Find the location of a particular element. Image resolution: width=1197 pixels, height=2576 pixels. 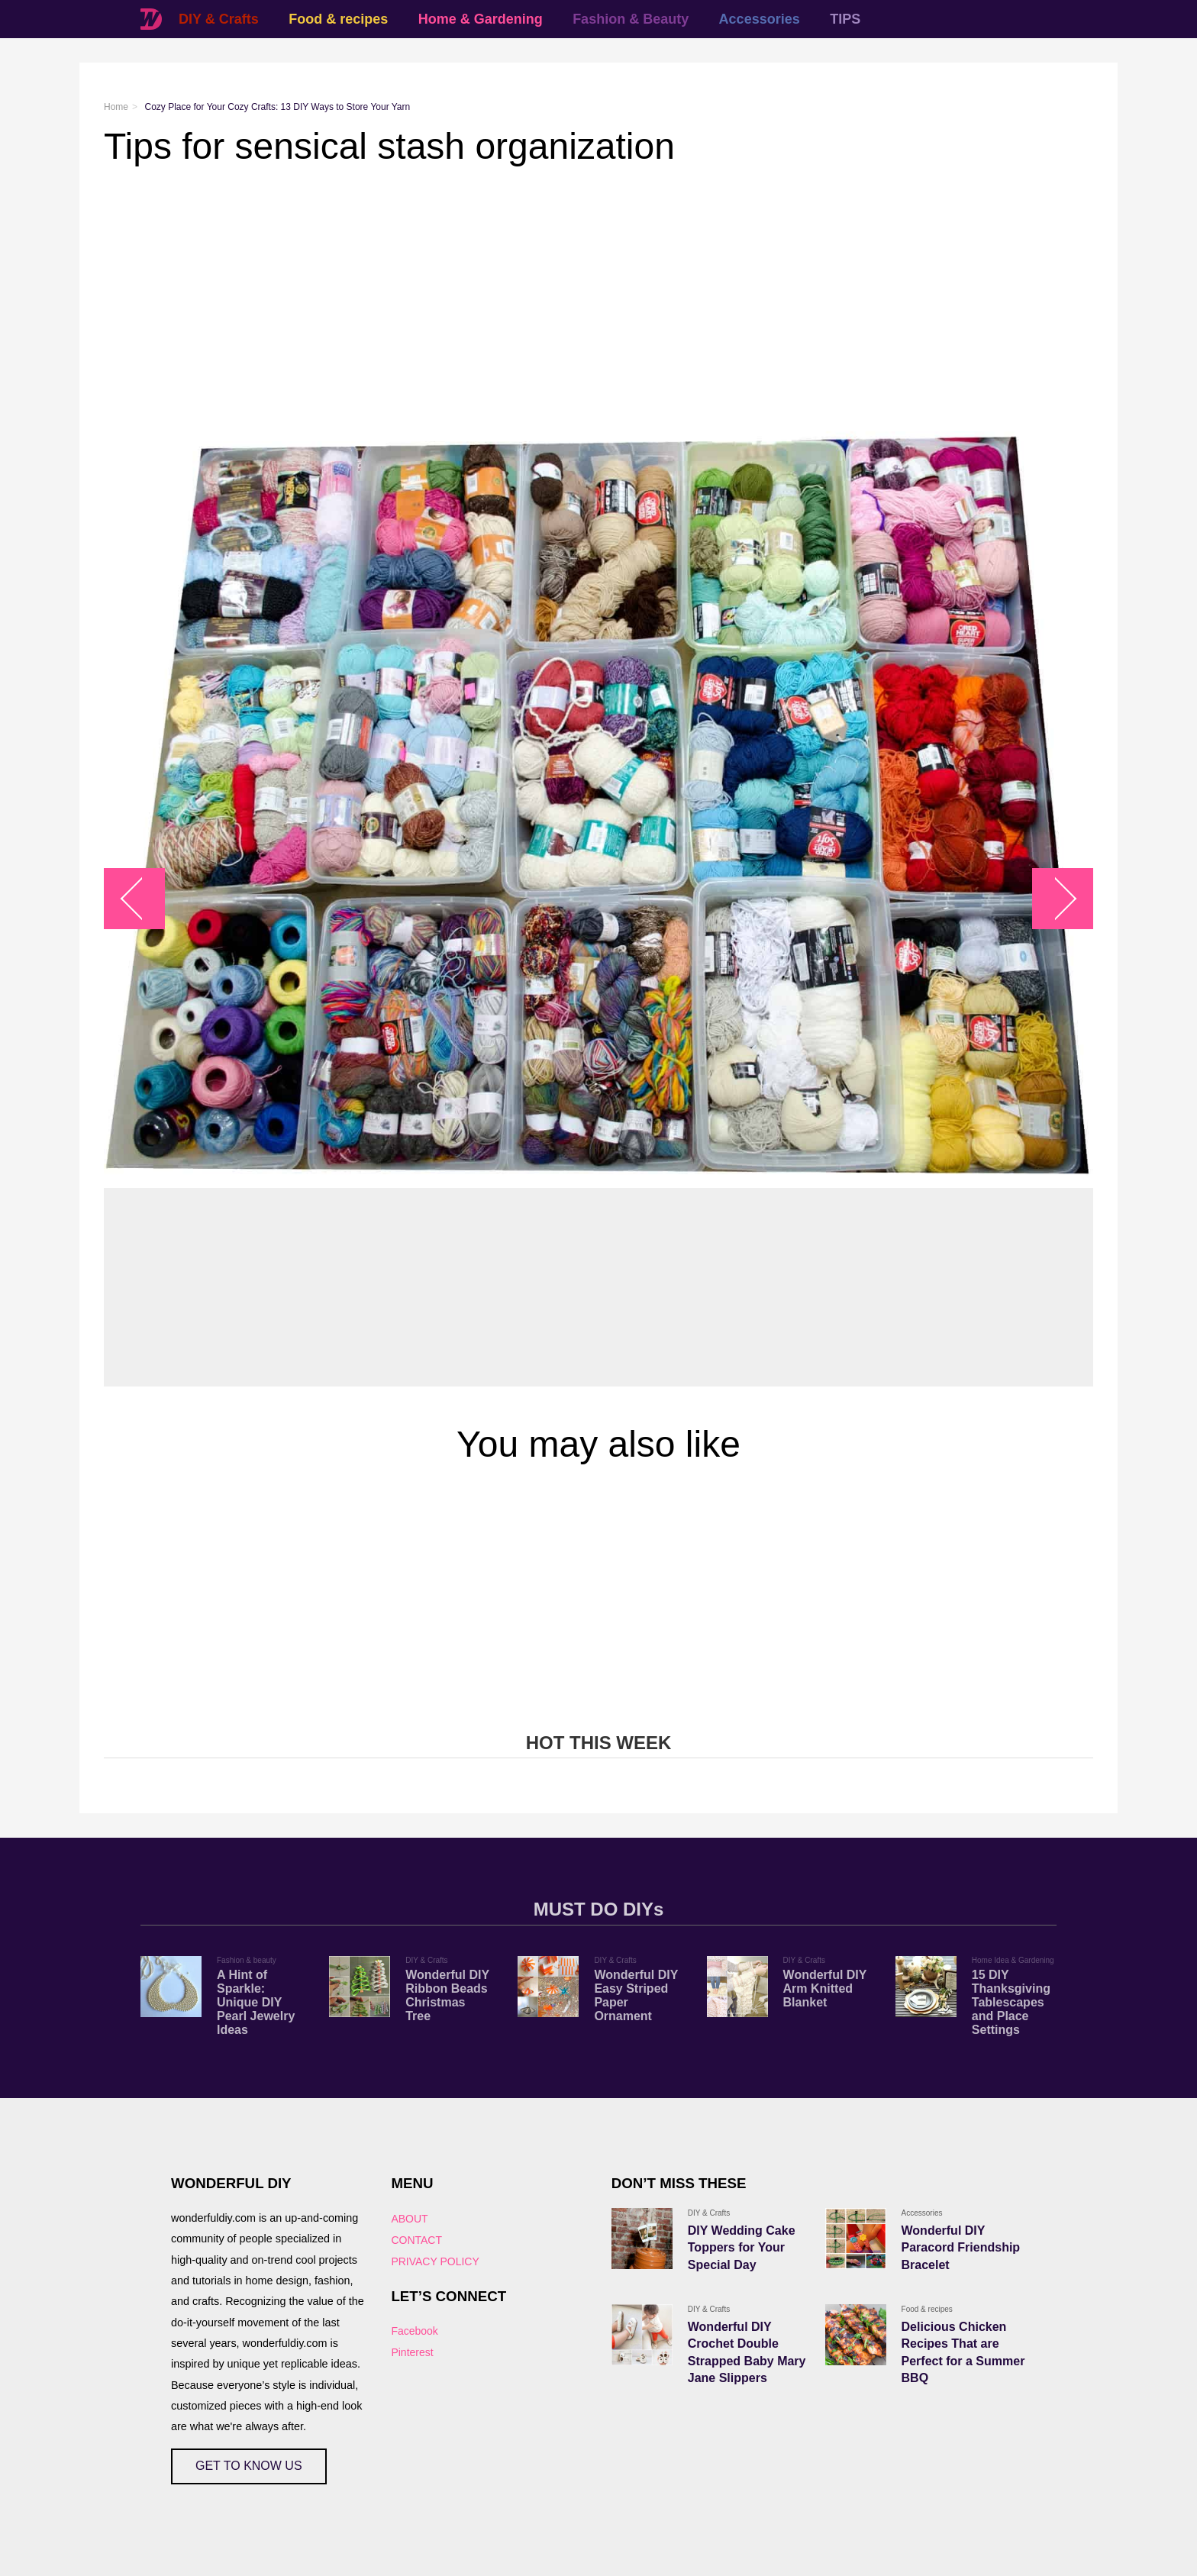

ABOUT is located at coordinates (409, 2219).